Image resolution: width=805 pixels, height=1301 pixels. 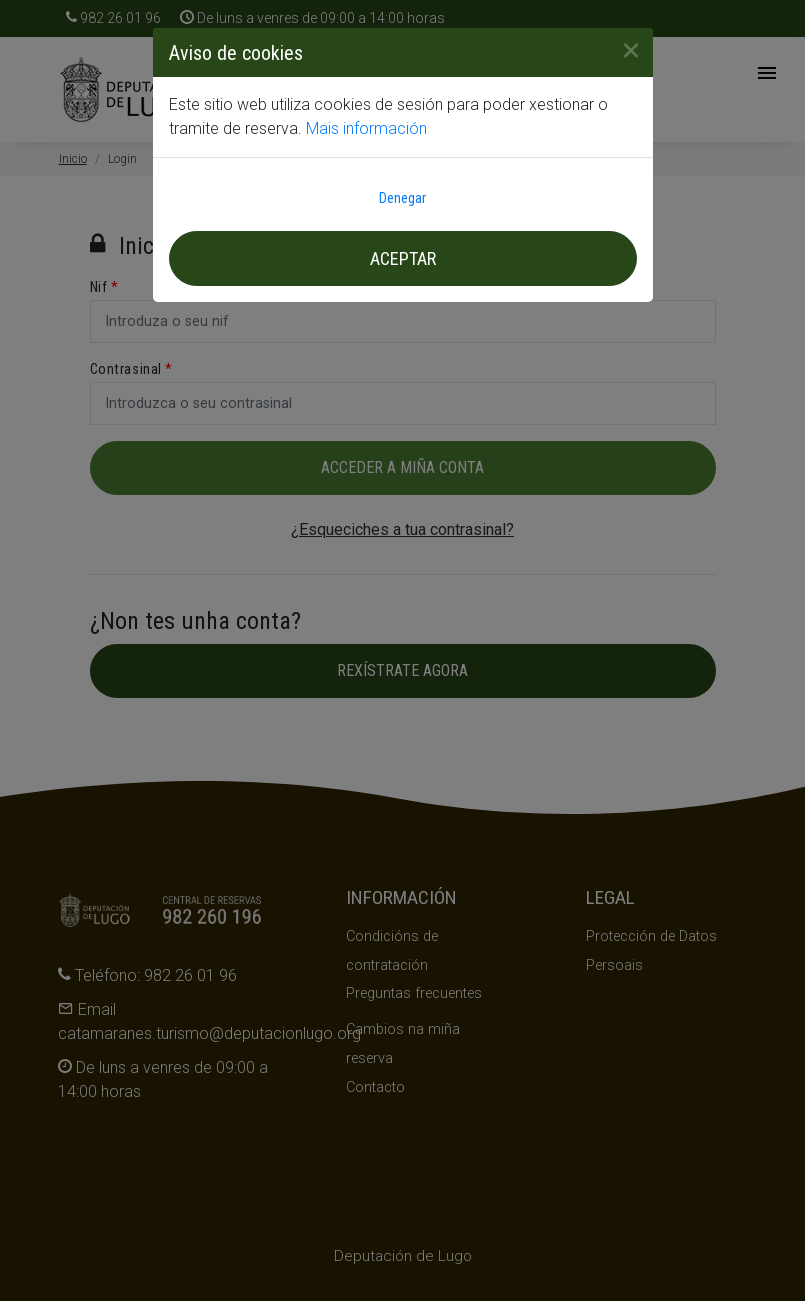 What do you see at coordinates (366, 128) in the screenshot?
I see `Mais información` at bounding box center [366, 128].